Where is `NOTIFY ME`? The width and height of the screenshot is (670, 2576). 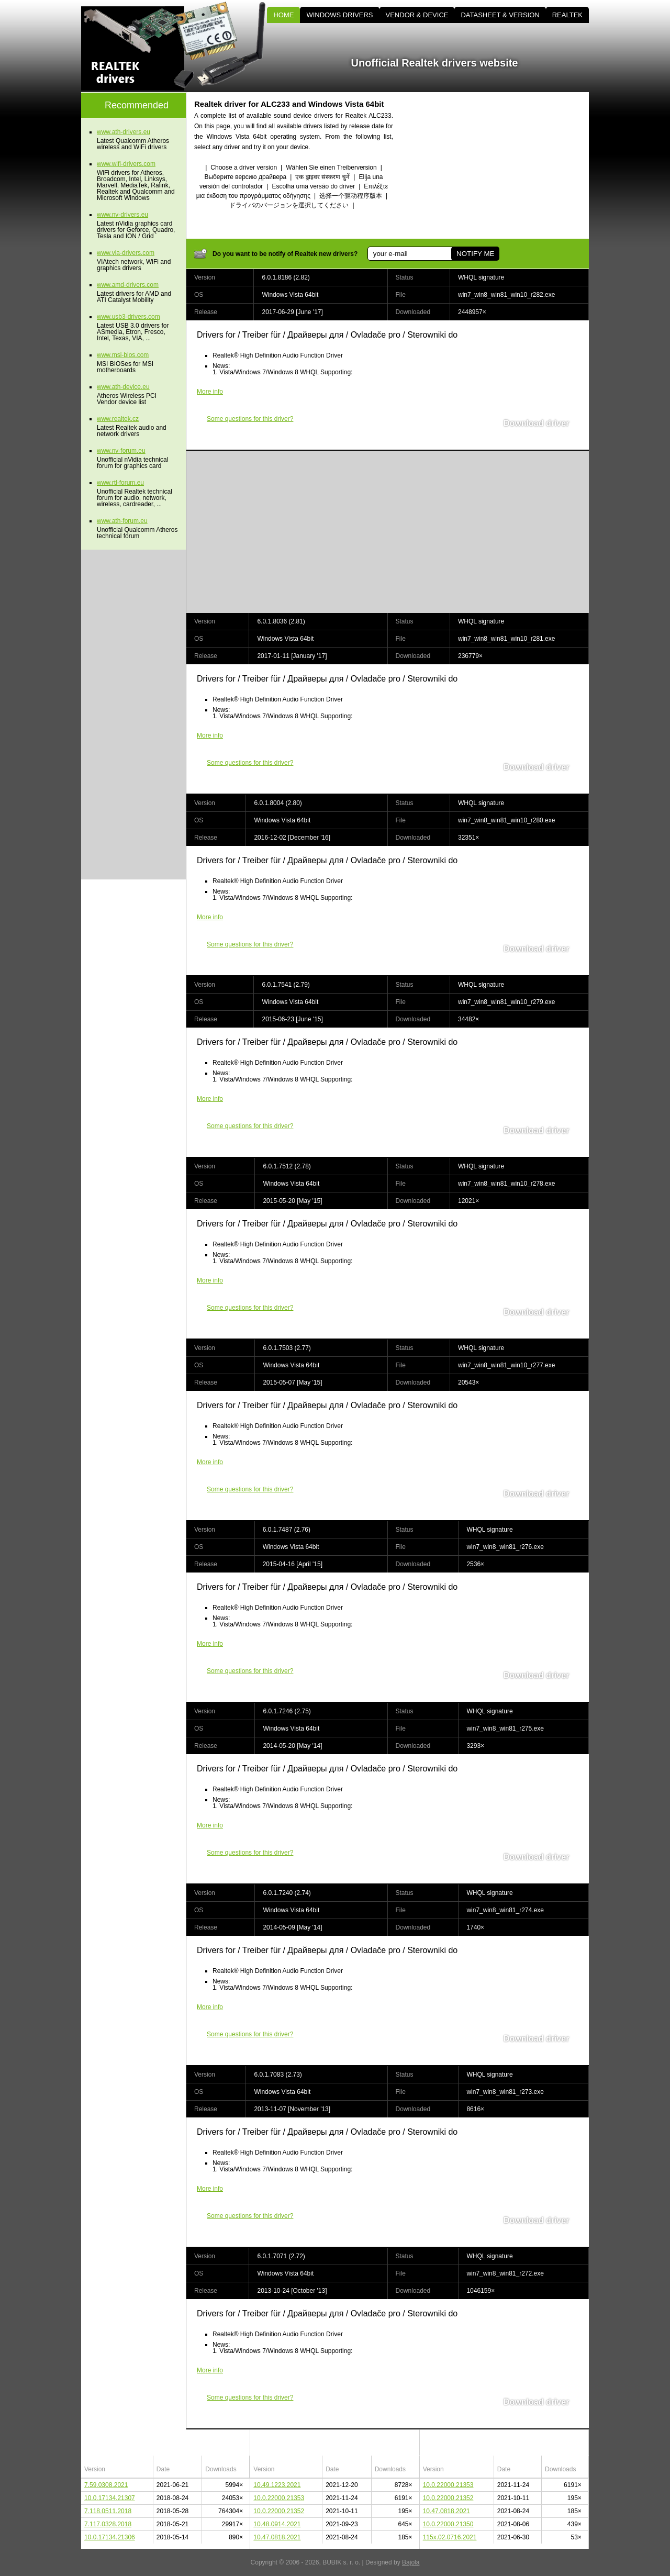
NOTIFY ME is located at coordinates (475, 254).